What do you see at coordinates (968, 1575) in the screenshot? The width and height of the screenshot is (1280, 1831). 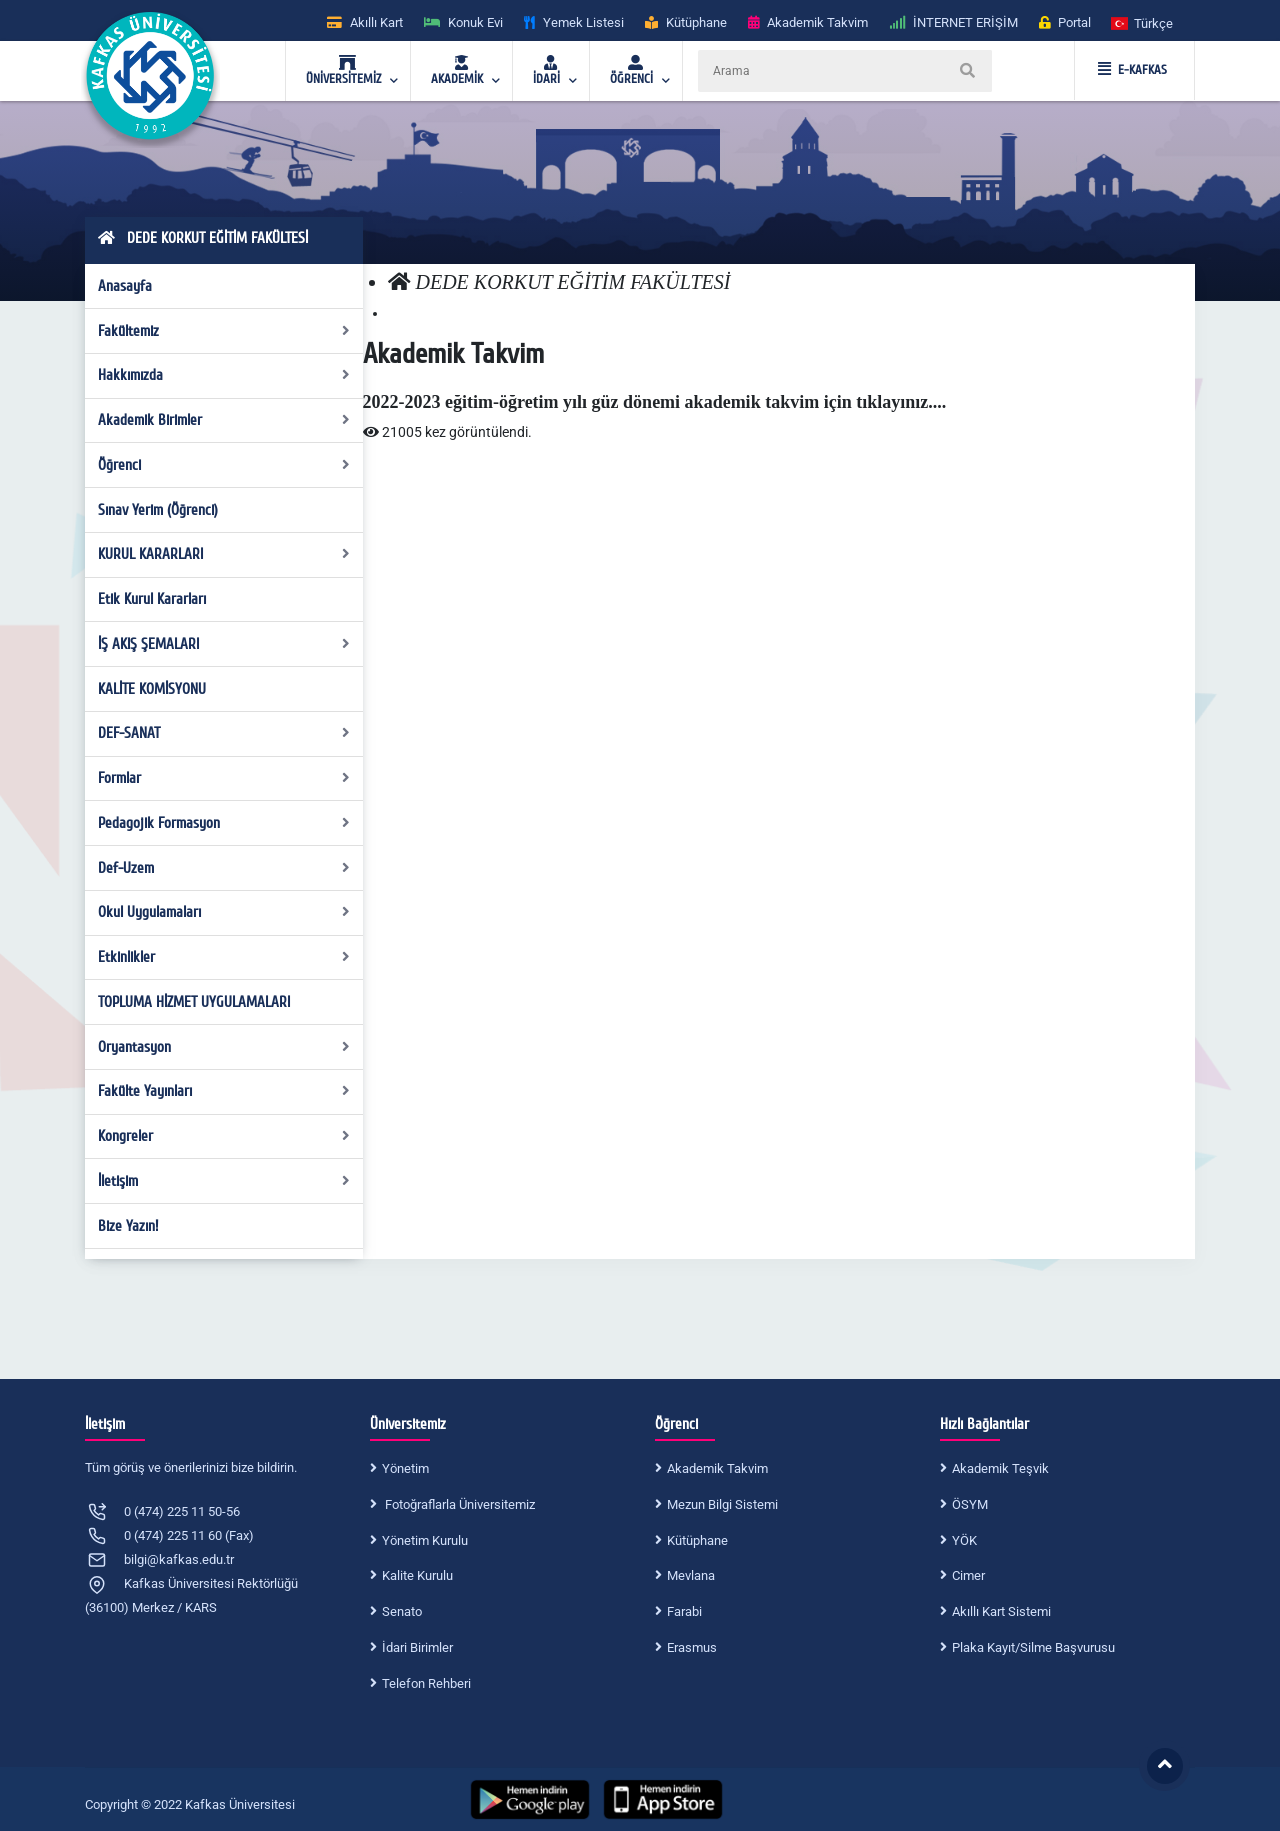 I see `Cimer` at bounding box center [968, 1575].